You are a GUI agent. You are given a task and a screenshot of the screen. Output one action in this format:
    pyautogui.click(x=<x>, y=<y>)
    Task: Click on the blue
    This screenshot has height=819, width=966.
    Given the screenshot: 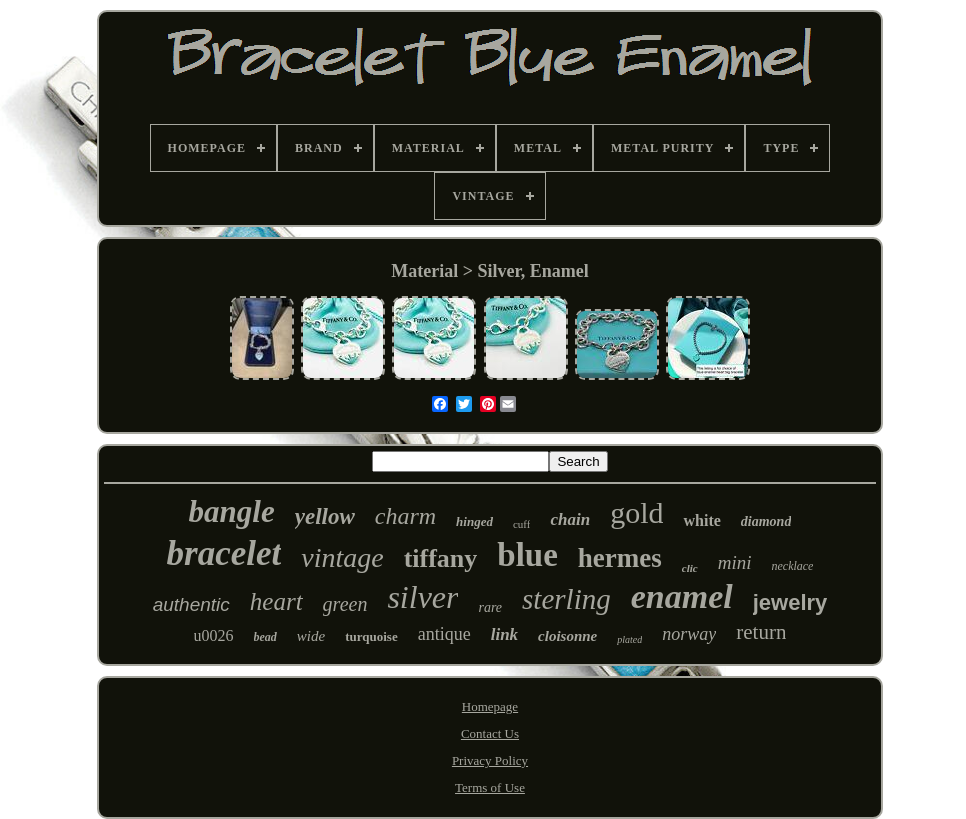 What is the action you would take?
    pyautogui.click(x=527, y=555)
    